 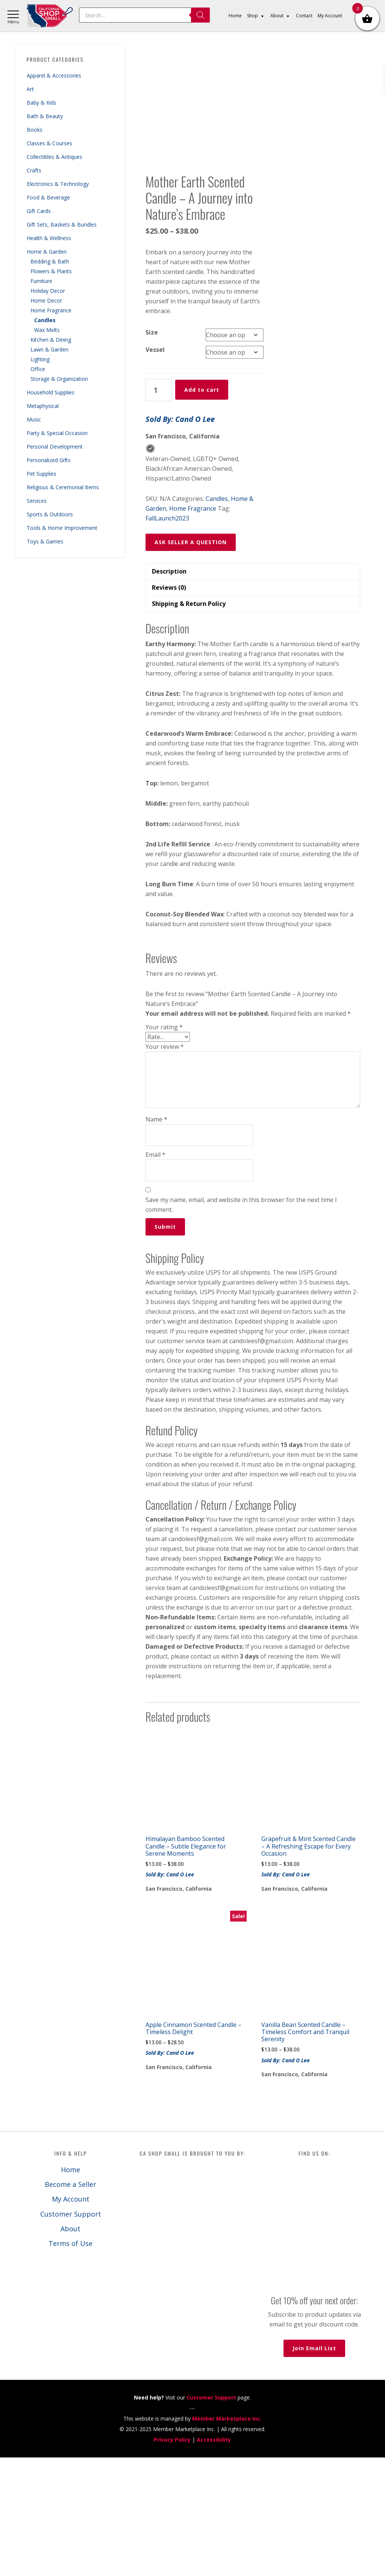 I want to click on Art, so click(x=30, y=89).